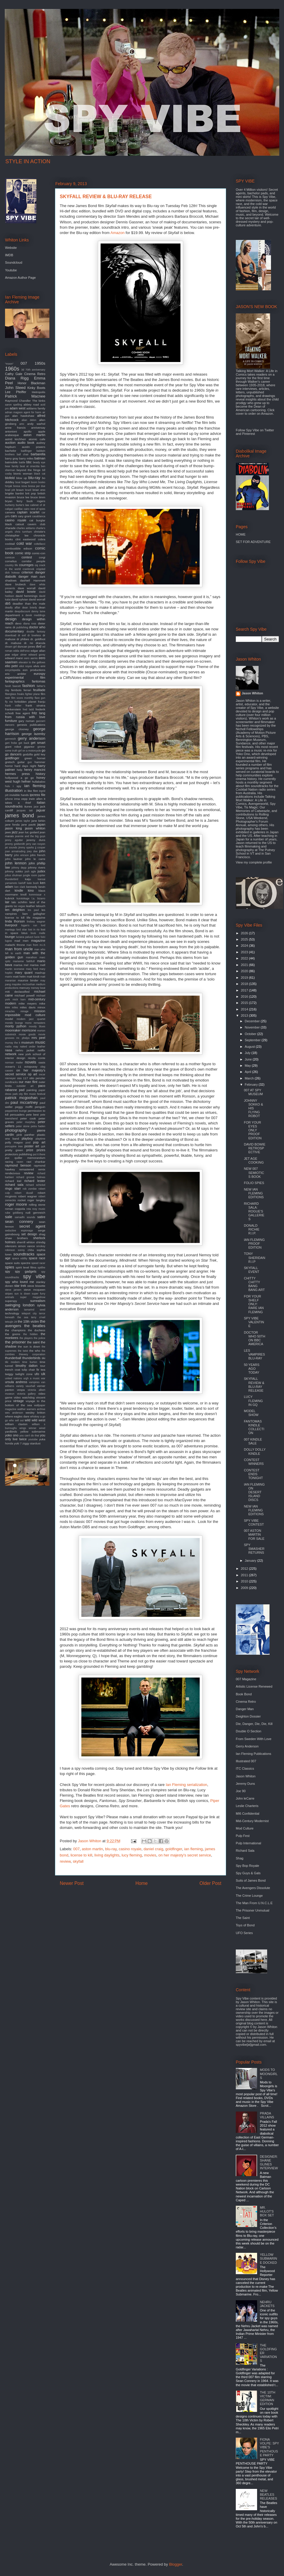 The width and height of the screenshot is (284, 2576). Describe the element at coordinates (10, 738) in the screenshot. I see `gernreich` at that location.